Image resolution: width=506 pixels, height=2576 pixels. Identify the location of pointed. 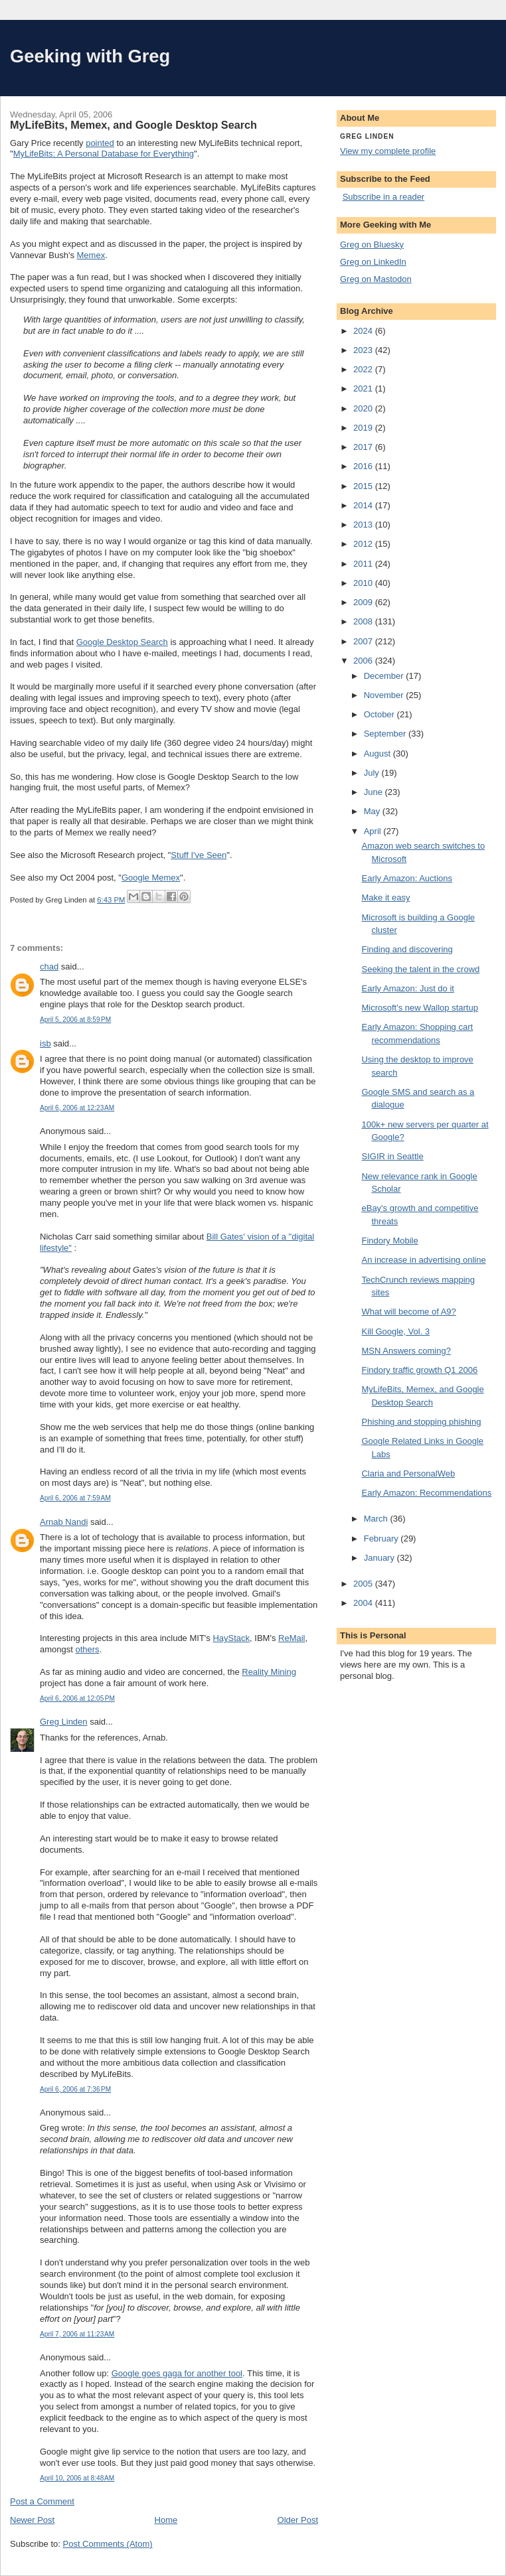
(100, 143).